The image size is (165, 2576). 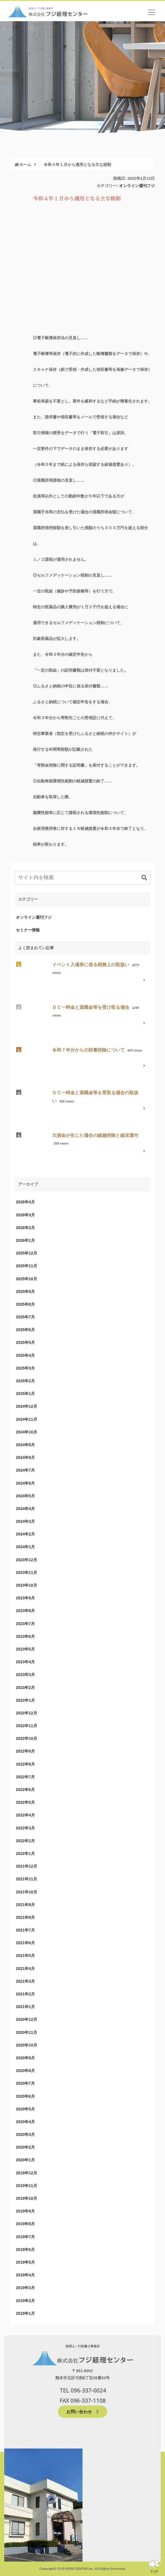 What do you see at coordinates (25, 1240) in the screenshot?
I see `2026年1月` at bounding box center [25, 1240].